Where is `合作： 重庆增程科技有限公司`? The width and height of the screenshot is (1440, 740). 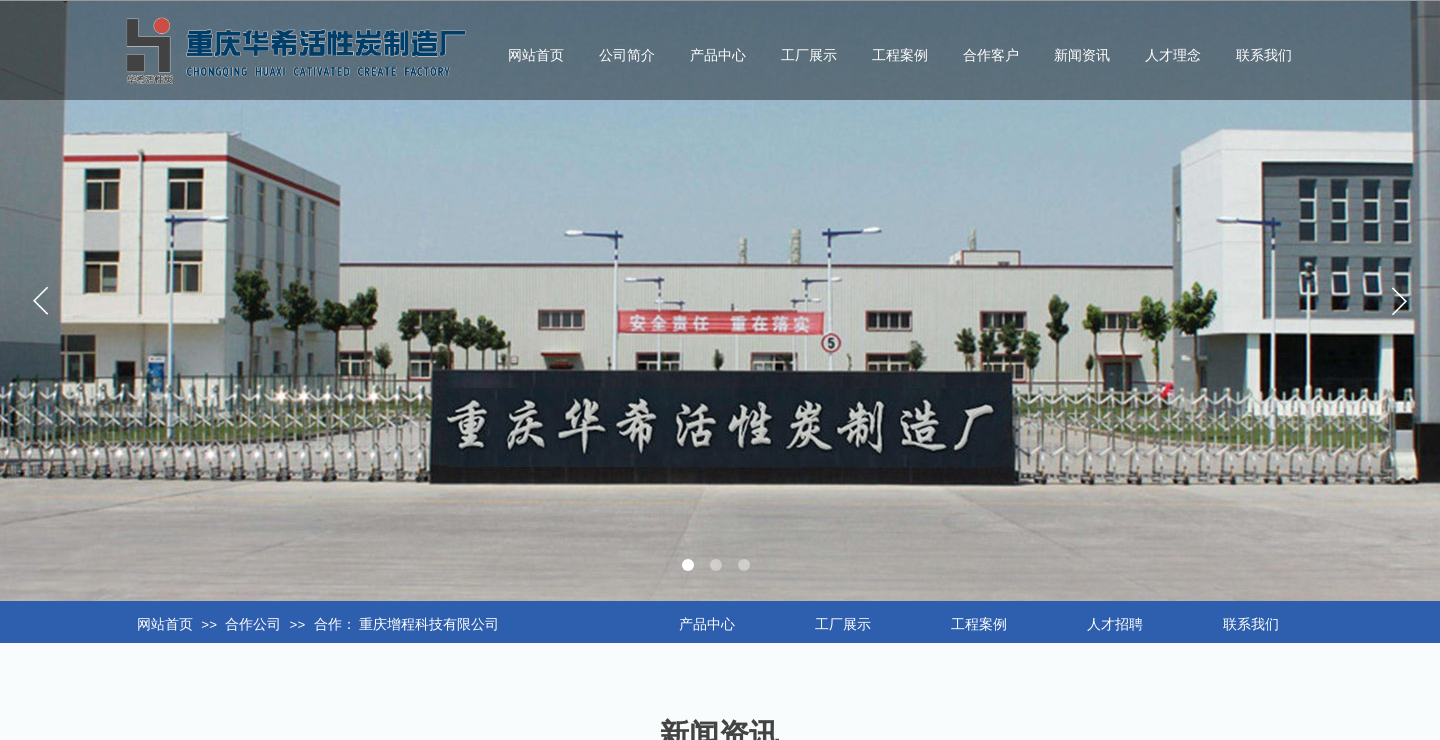
合作： 重庆增程科技有限公司 is located at coordinates (407, 624).